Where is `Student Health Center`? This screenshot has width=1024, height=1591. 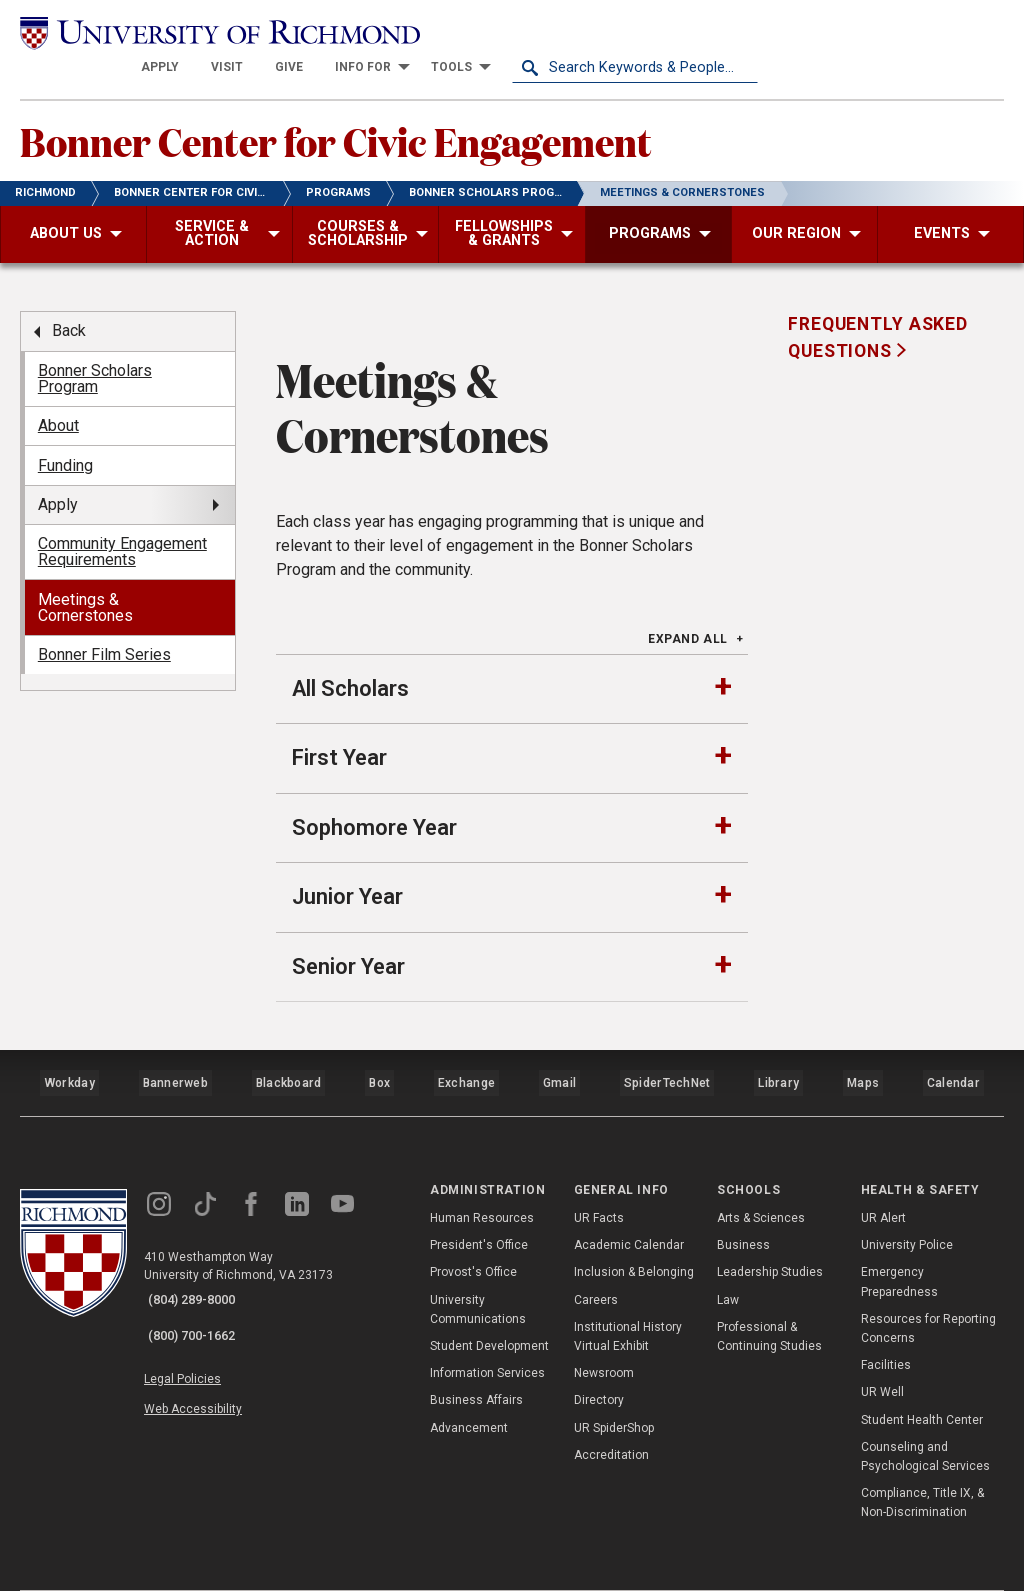 Student Health Center is located at coordinates (922, 1377).